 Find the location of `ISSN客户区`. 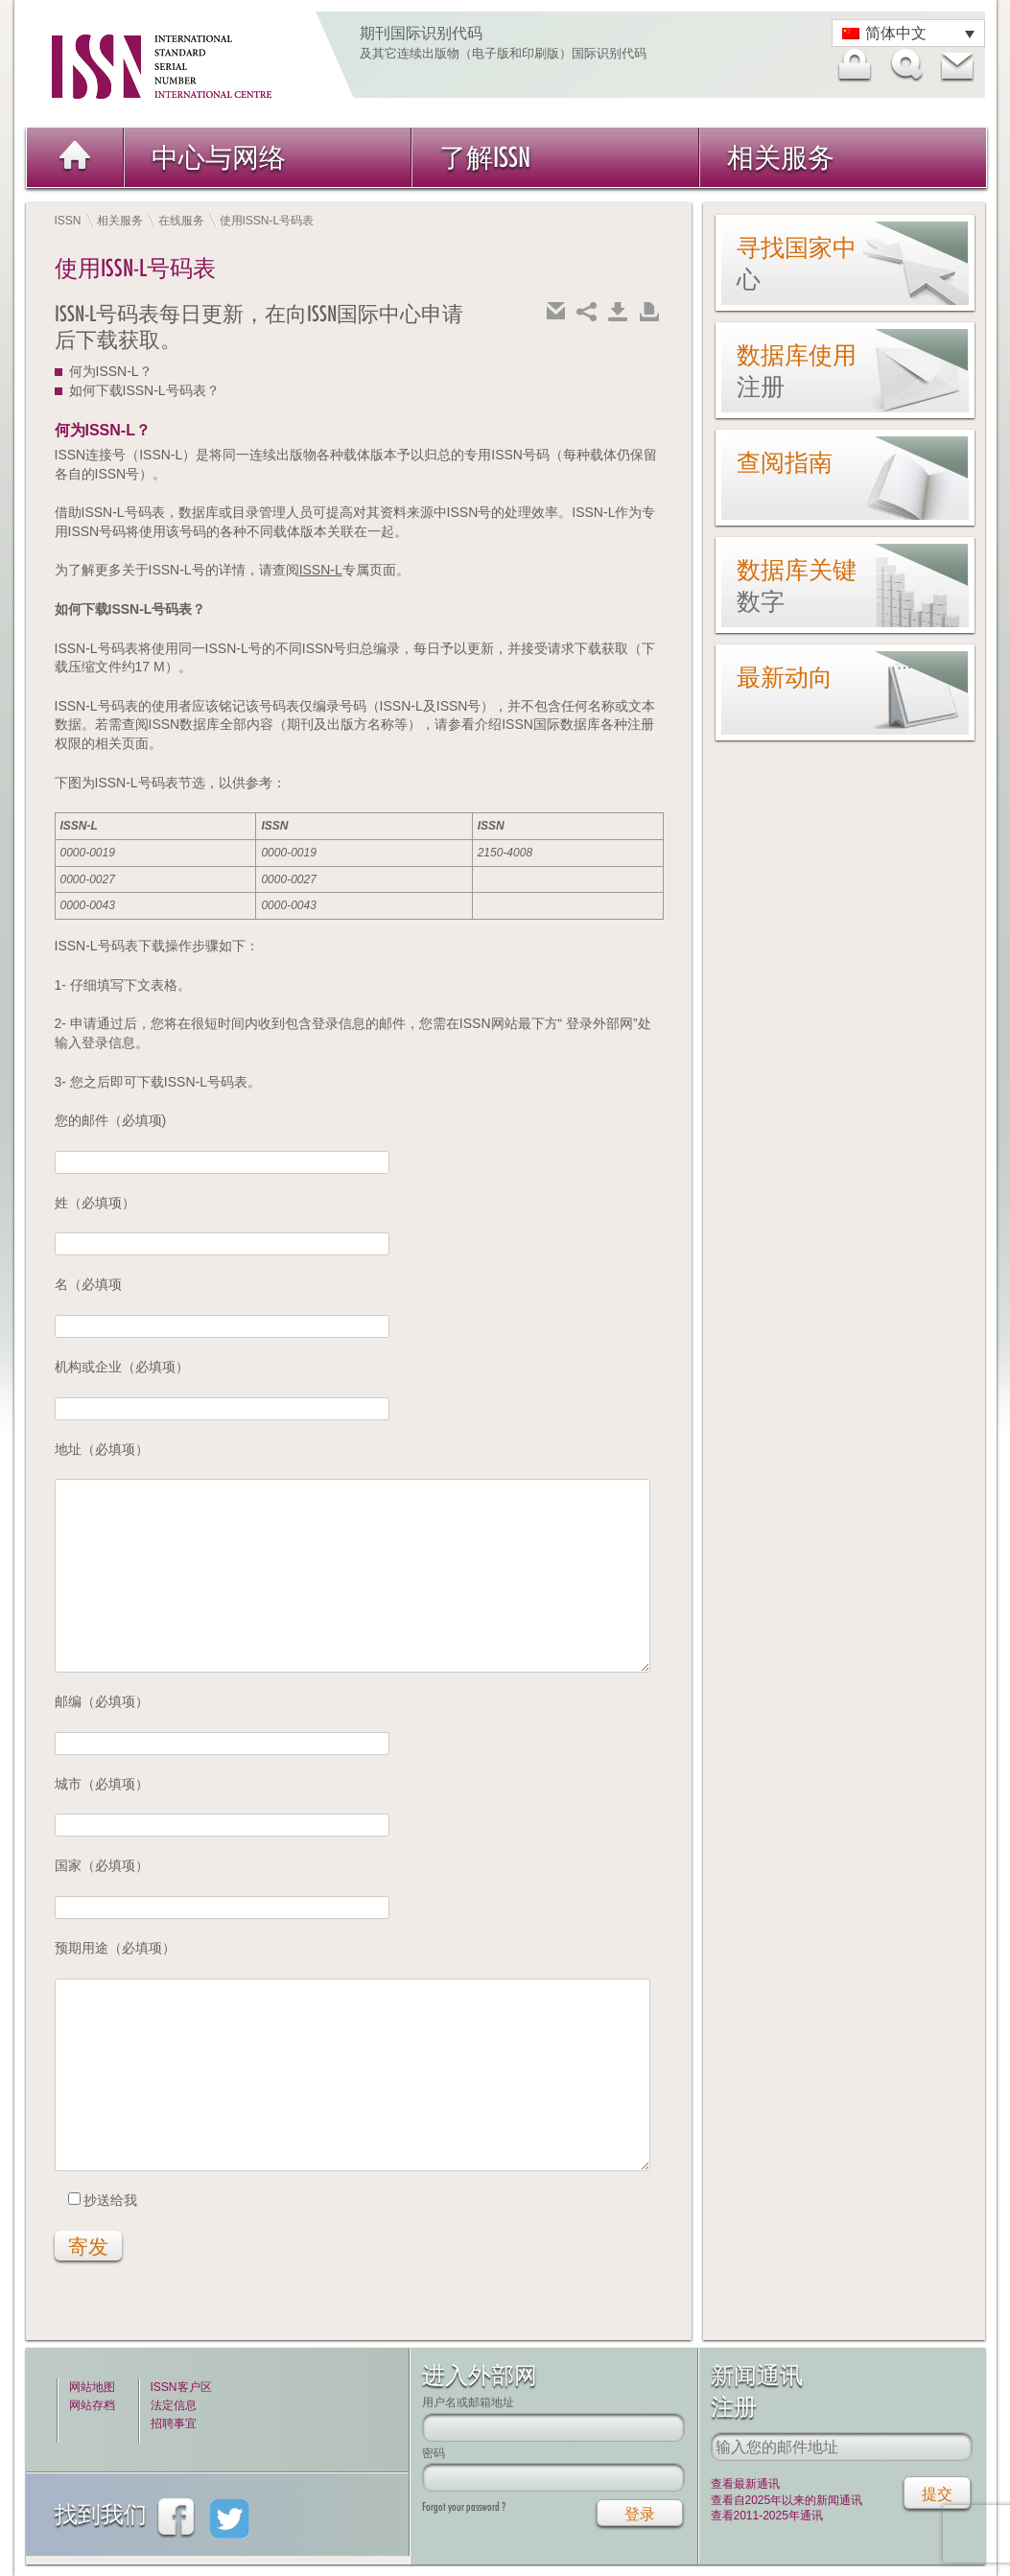

ISSN客户区 is located at coordinates (181, 2387).